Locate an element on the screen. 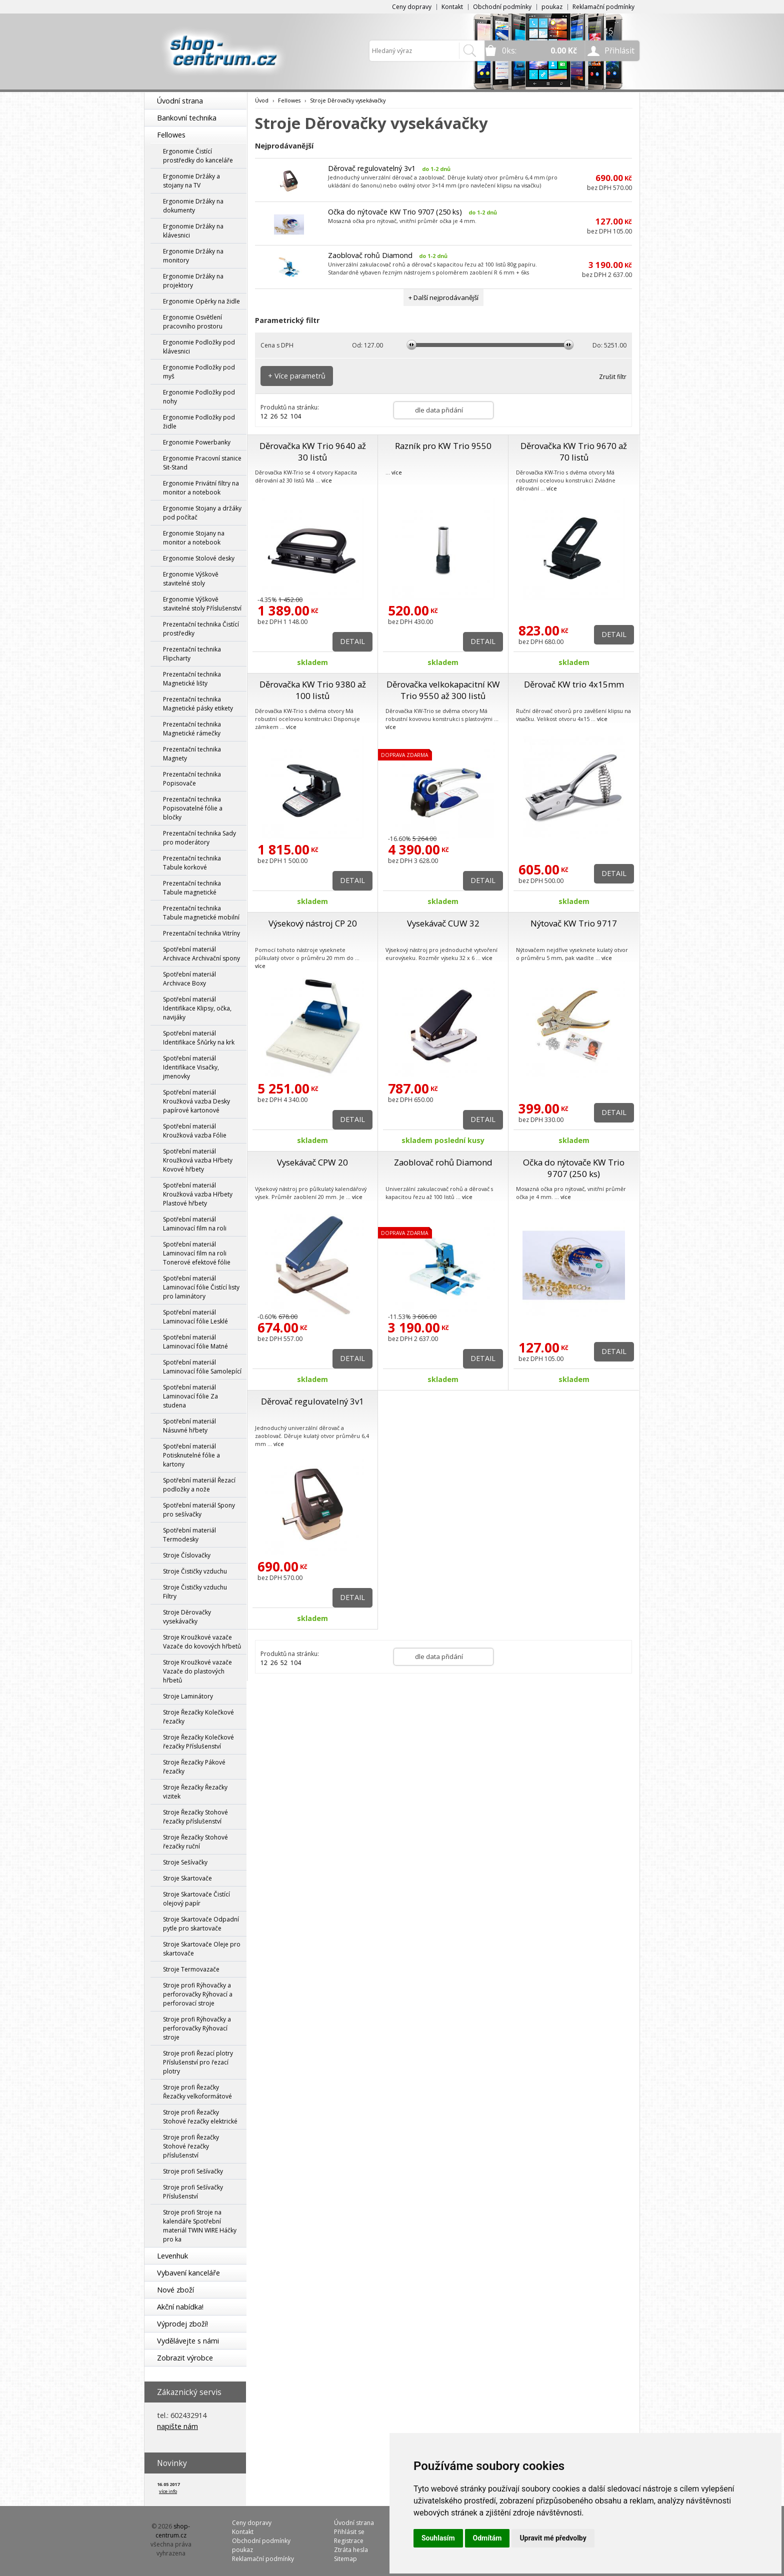 The width and height of the screenshot is (784, 2576). Akční nabídka! is located at coordinates (180, 2307).